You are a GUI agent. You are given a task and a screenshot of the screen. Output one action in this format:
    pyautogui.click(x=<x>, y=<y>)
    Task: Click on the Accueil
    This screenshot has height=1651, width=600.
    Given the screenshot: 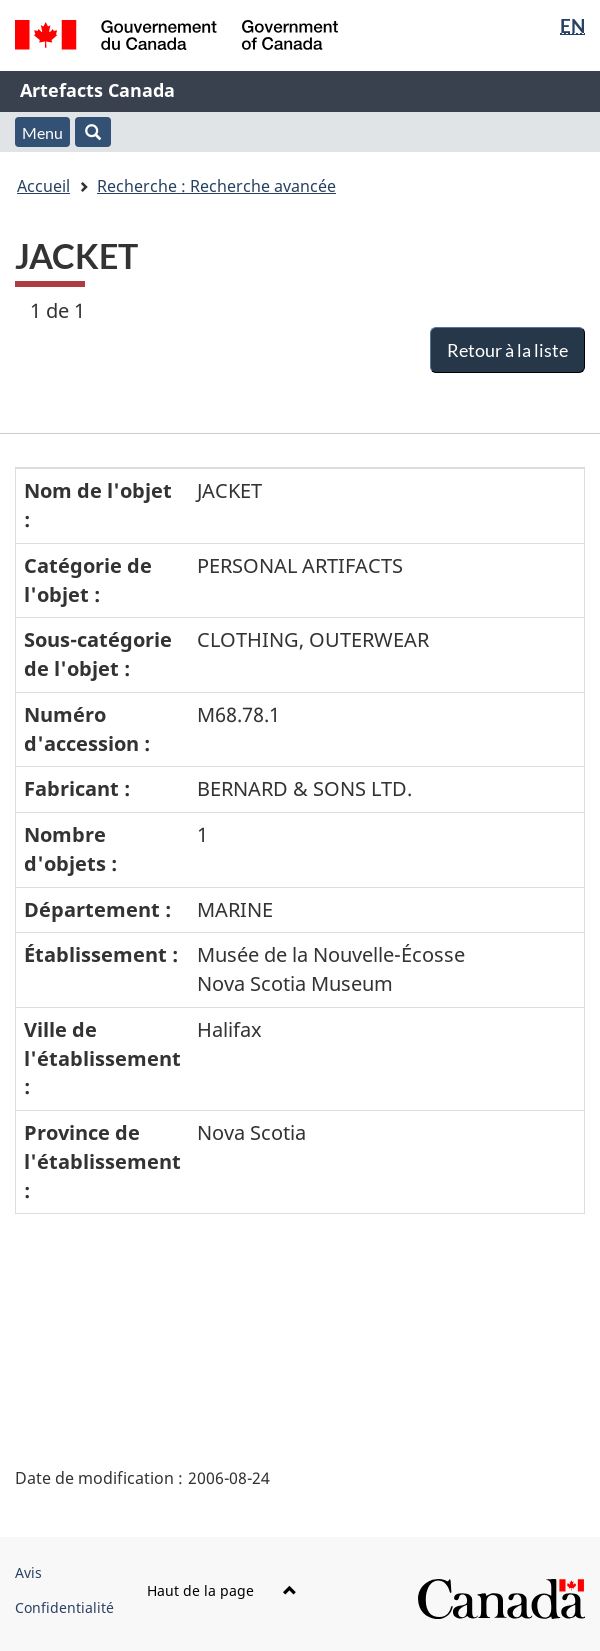 What is the action you would take?
    pyautogui.click(x=43, y=186)
    